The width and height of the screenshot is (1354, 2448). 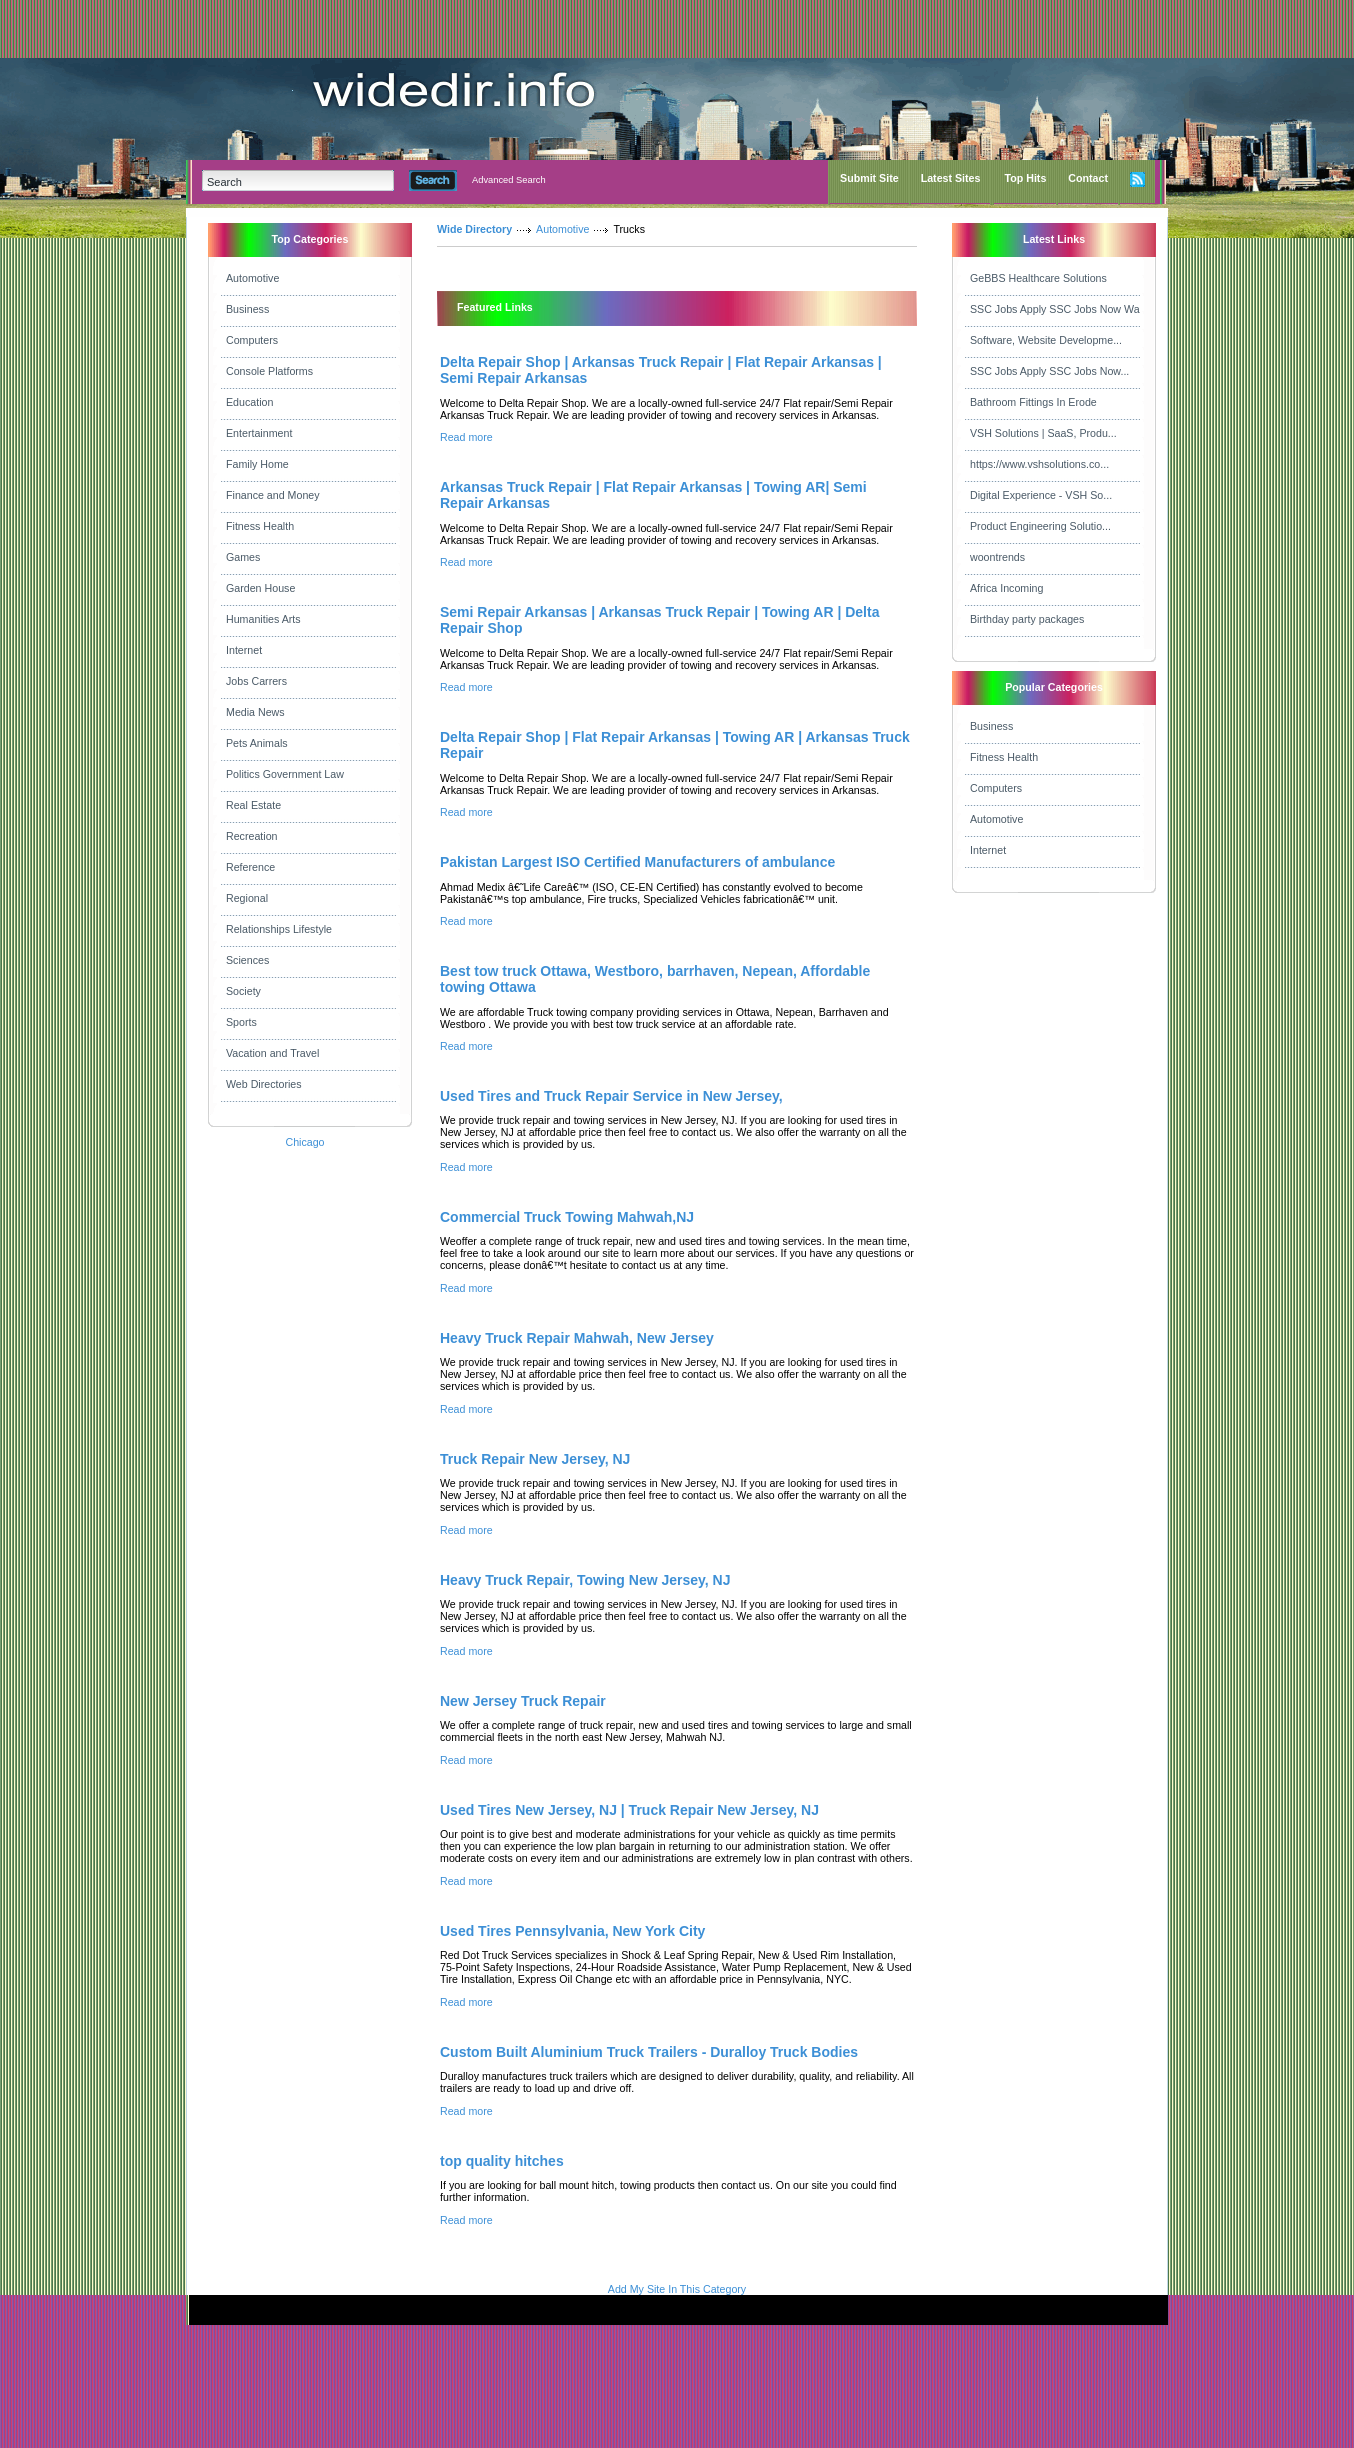 What do you see at coordinates (1039, 464) in the screenshot?
I see `https://www.vshsolutions.co...` at bounding box center [1039, 464].